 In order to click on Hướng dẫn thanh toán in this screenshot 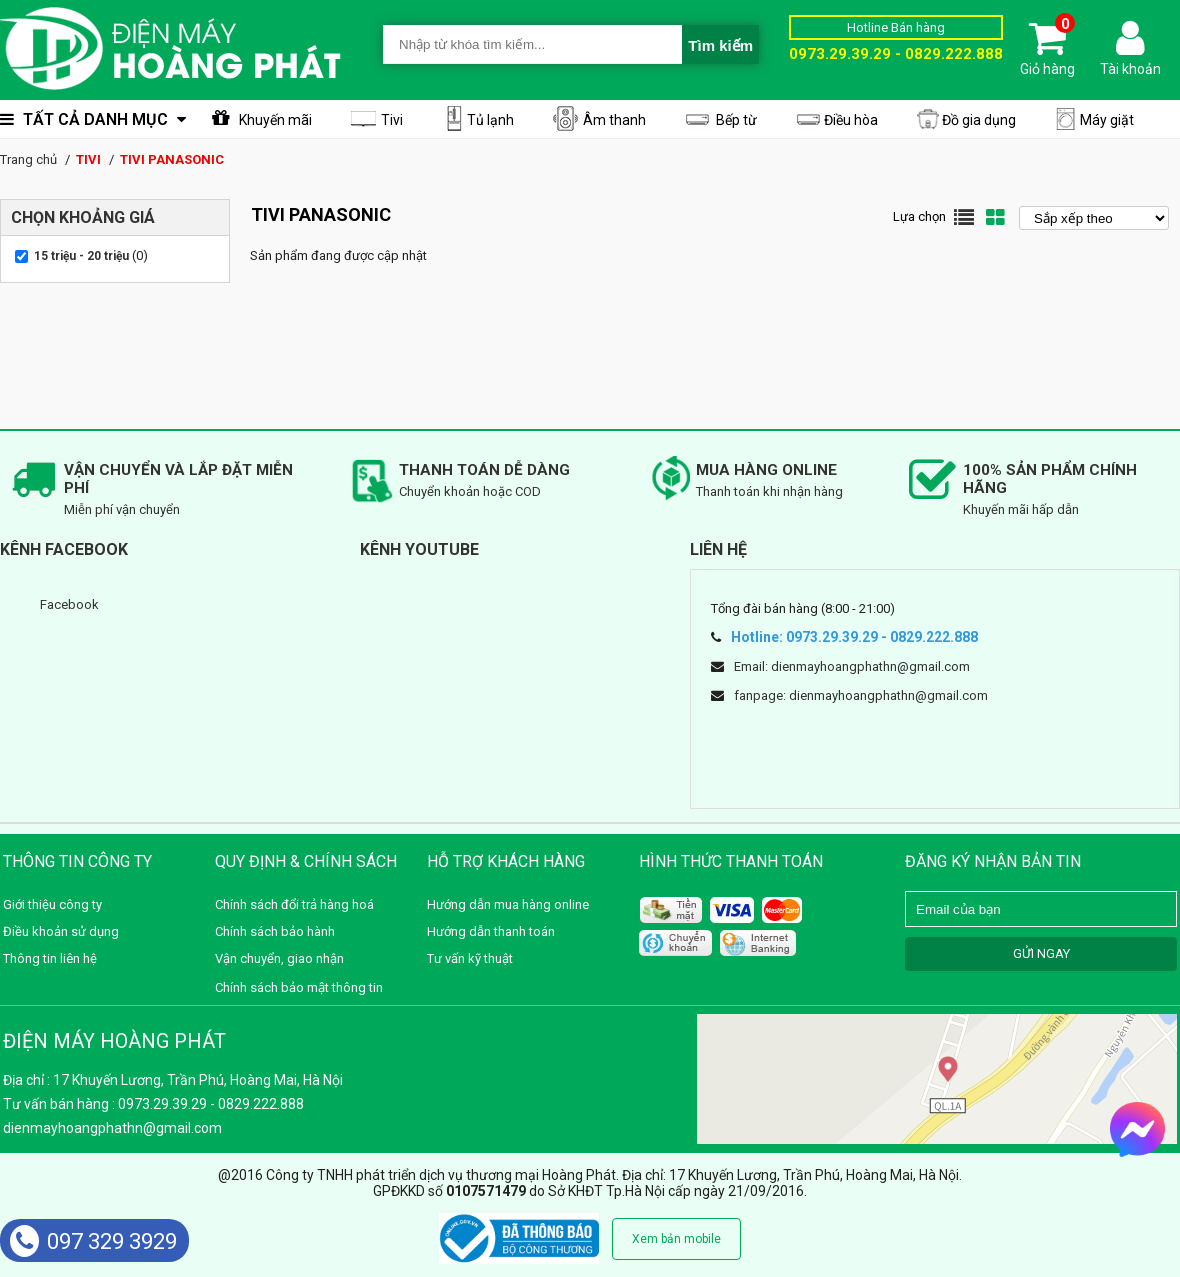, I will do `click(491, 931)`.